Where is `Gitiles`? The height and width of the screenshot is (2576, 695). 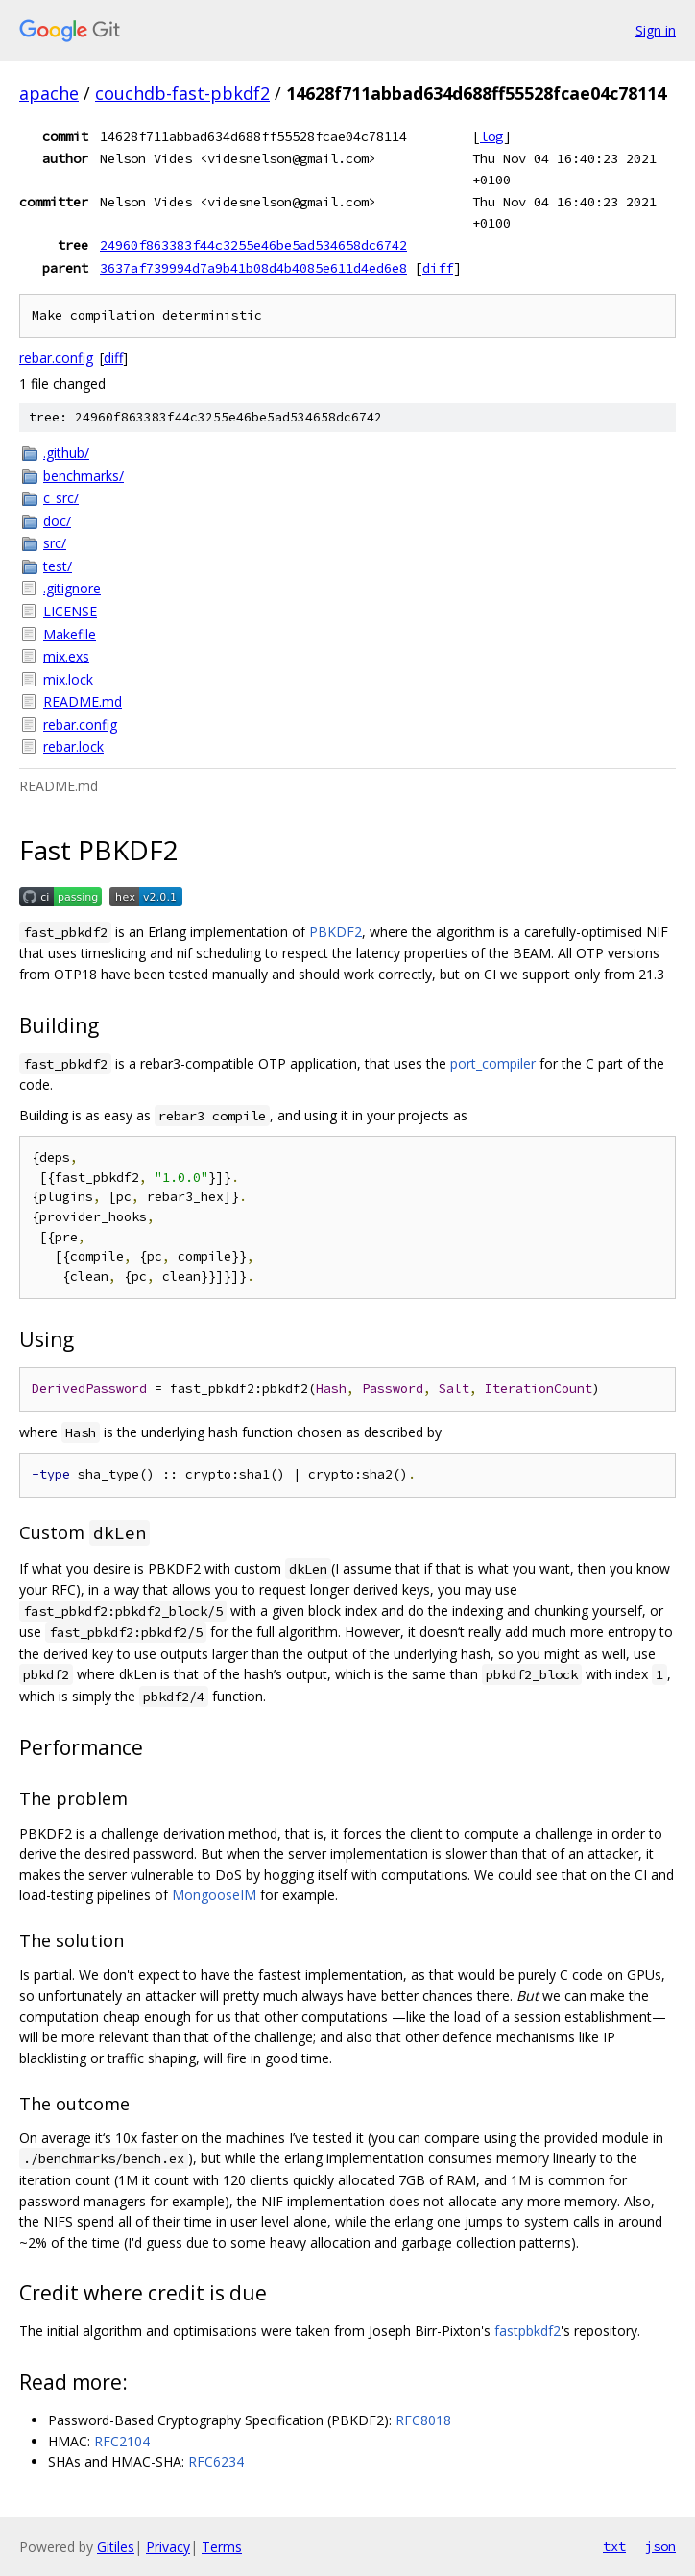
Gitiles is located at coordinates (115, 2547).